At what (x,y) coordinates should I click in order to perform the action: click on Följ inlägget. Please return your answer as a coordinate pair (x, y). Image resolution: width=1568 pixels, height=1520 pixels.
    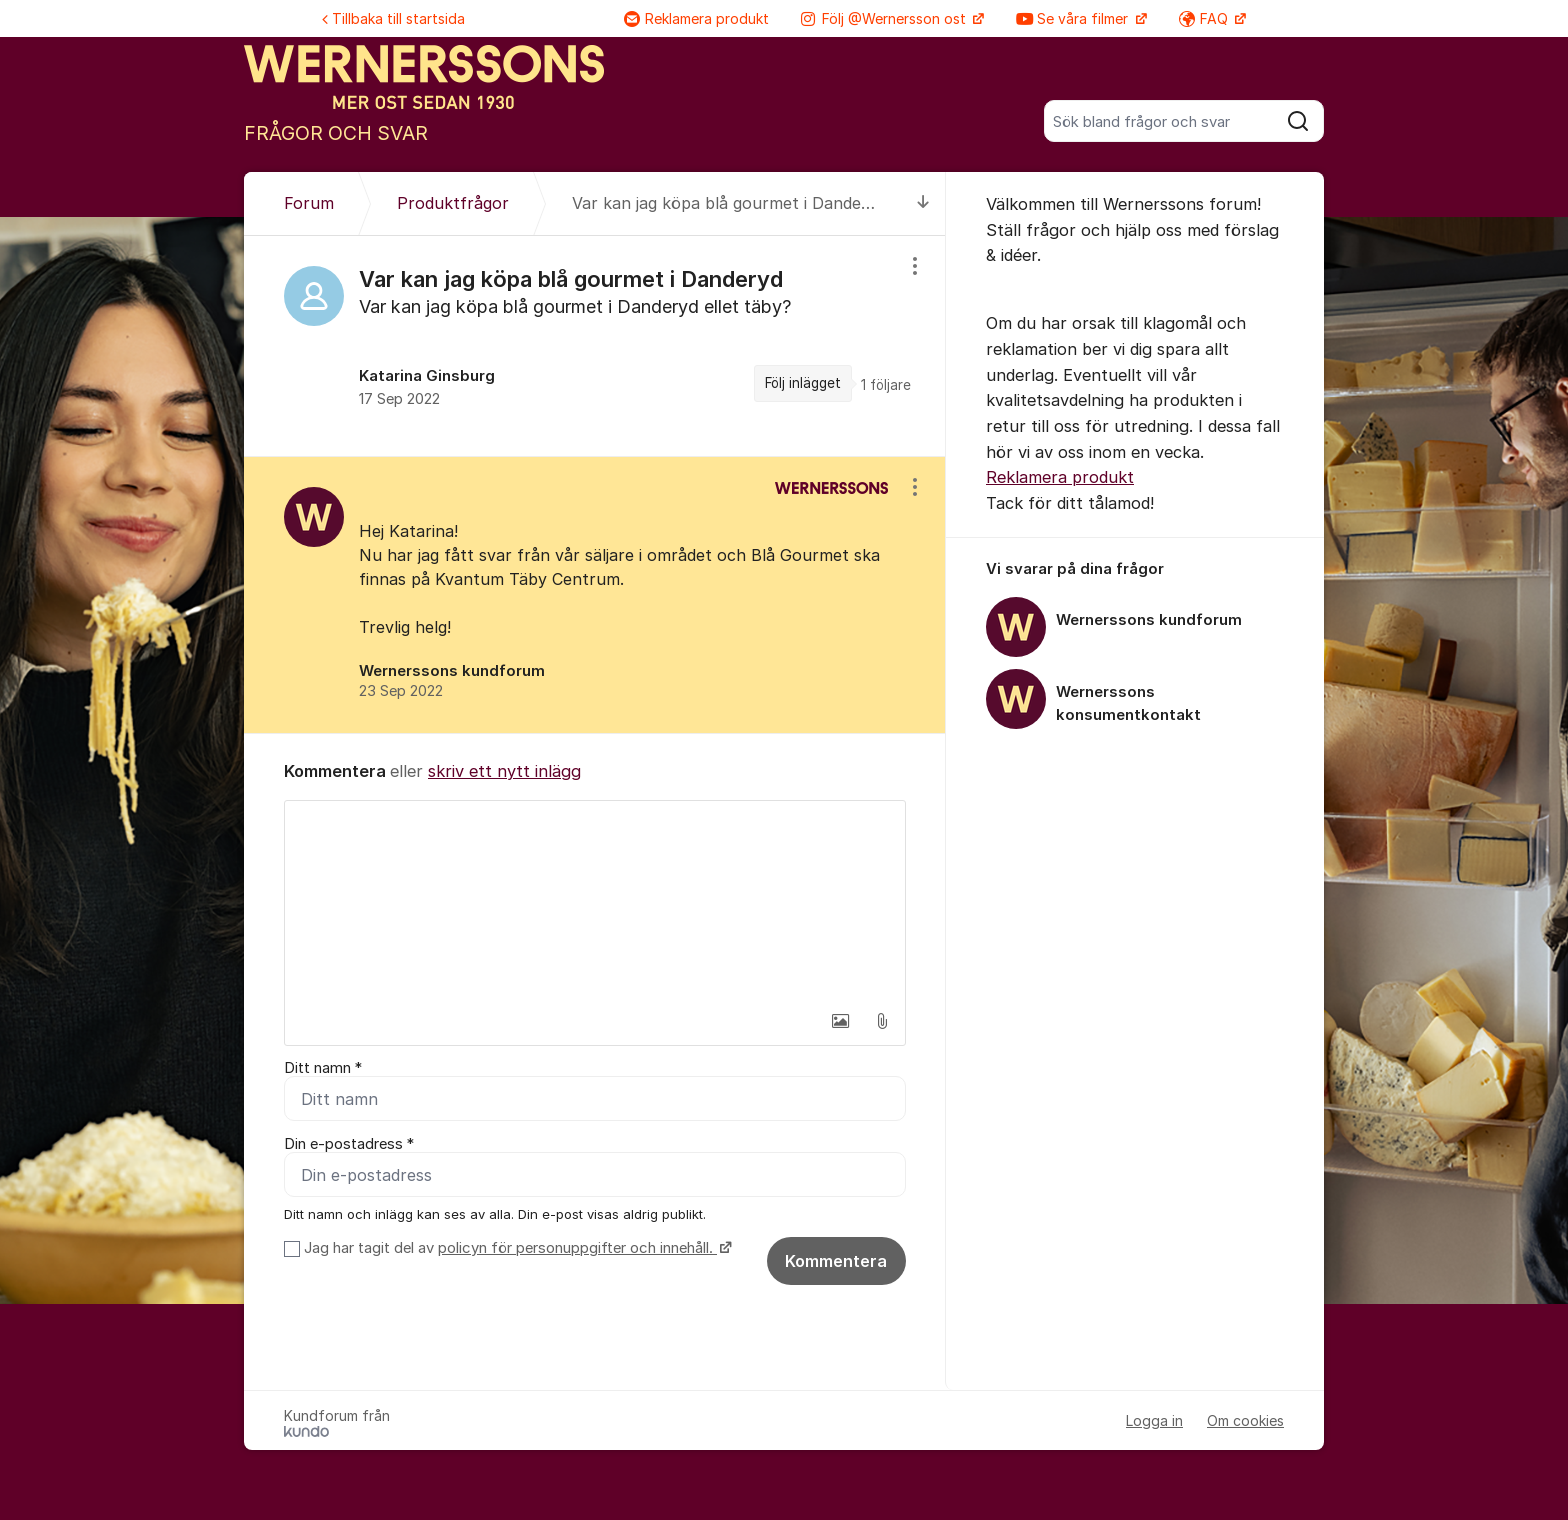
    Looking at the image, I should click on (803, 383).